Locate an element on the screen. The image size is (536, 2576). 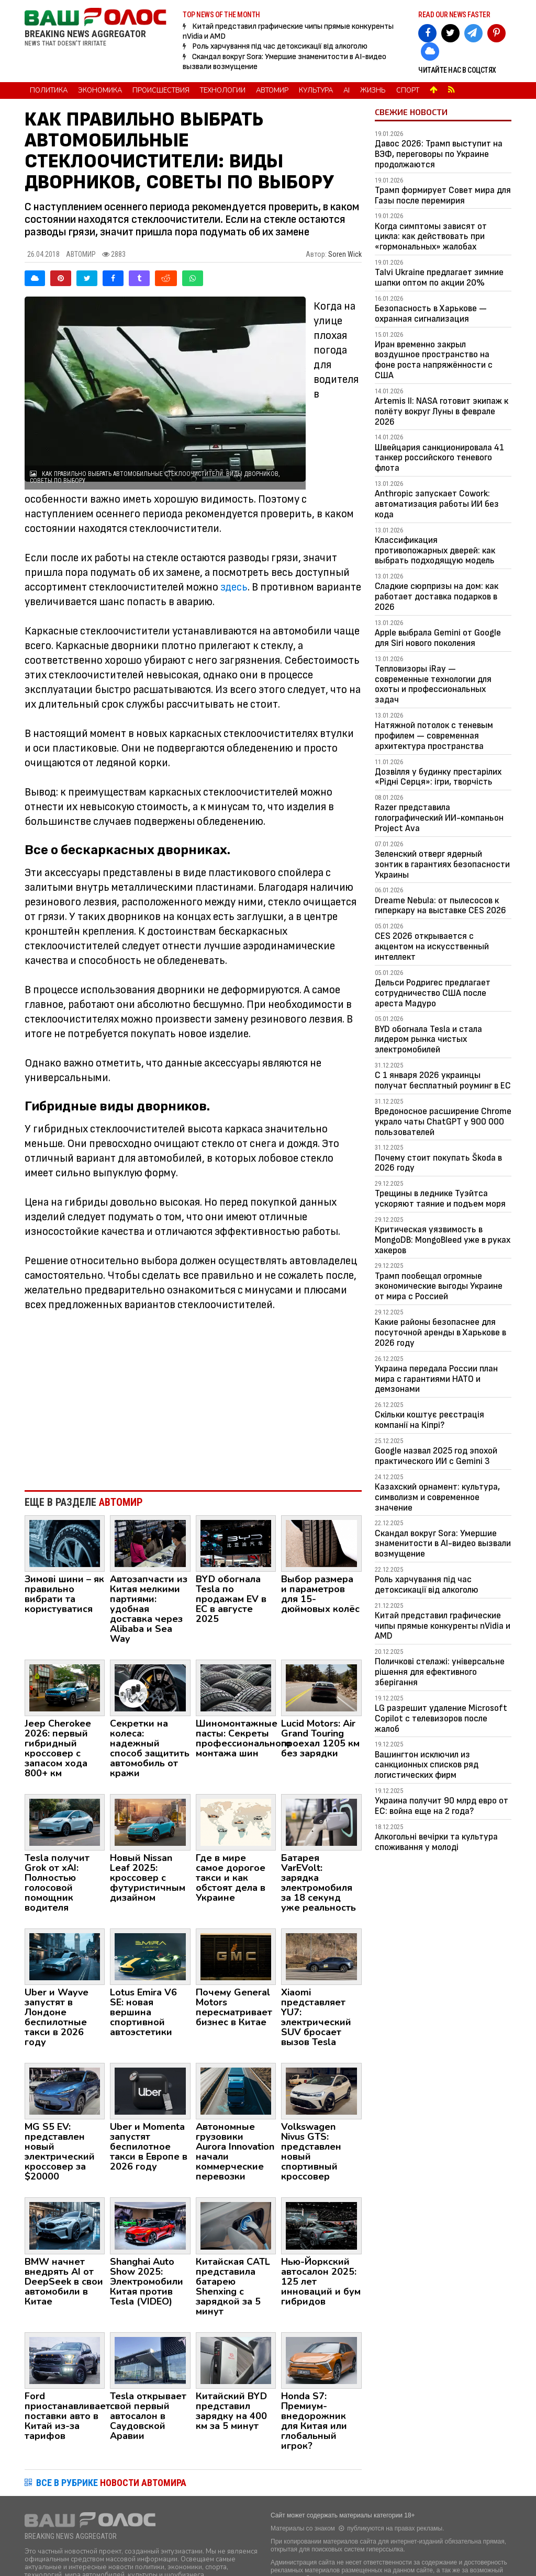
Политика is located at coordinates (49, 90).